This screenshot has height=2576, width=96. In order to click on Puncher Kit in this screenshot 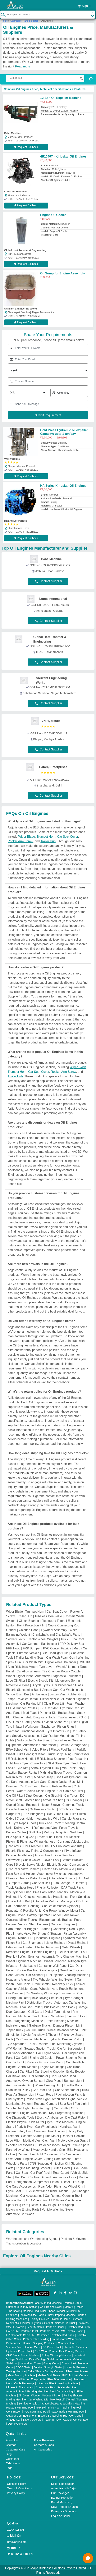, I will do `click(48, 1712)`.